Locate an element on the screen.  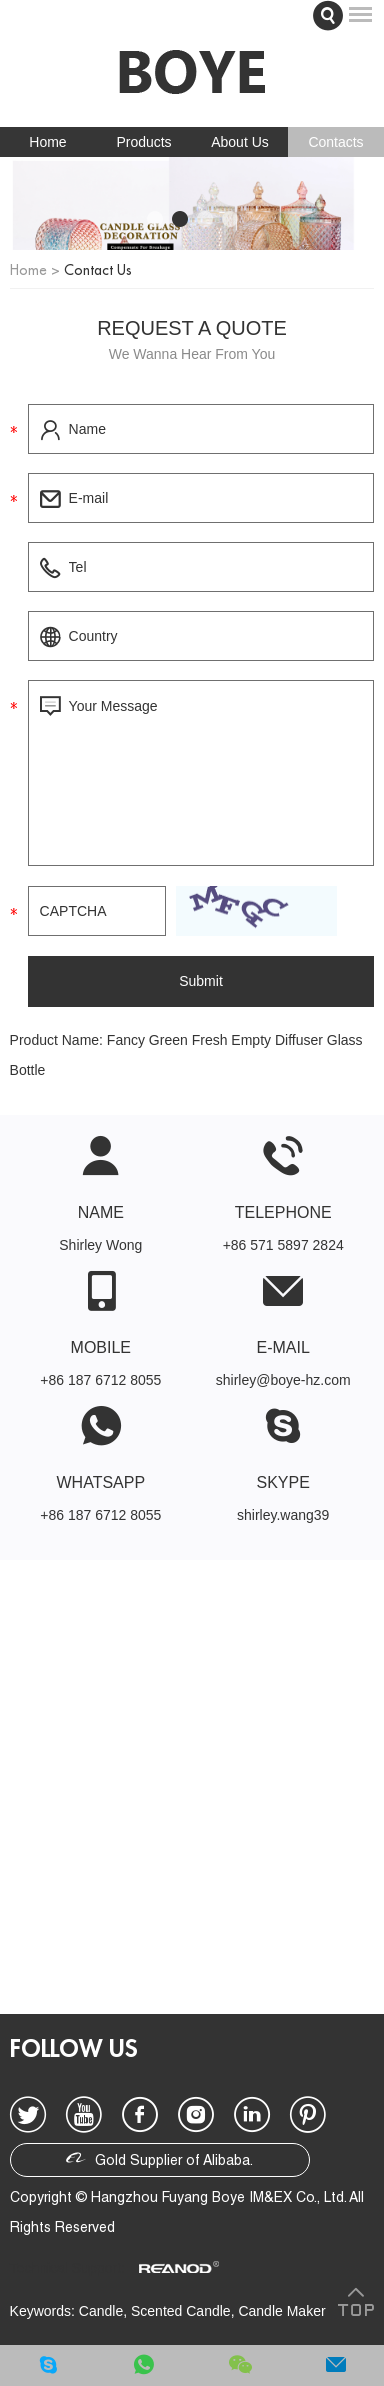
Home is located at coordinates (47, 142).